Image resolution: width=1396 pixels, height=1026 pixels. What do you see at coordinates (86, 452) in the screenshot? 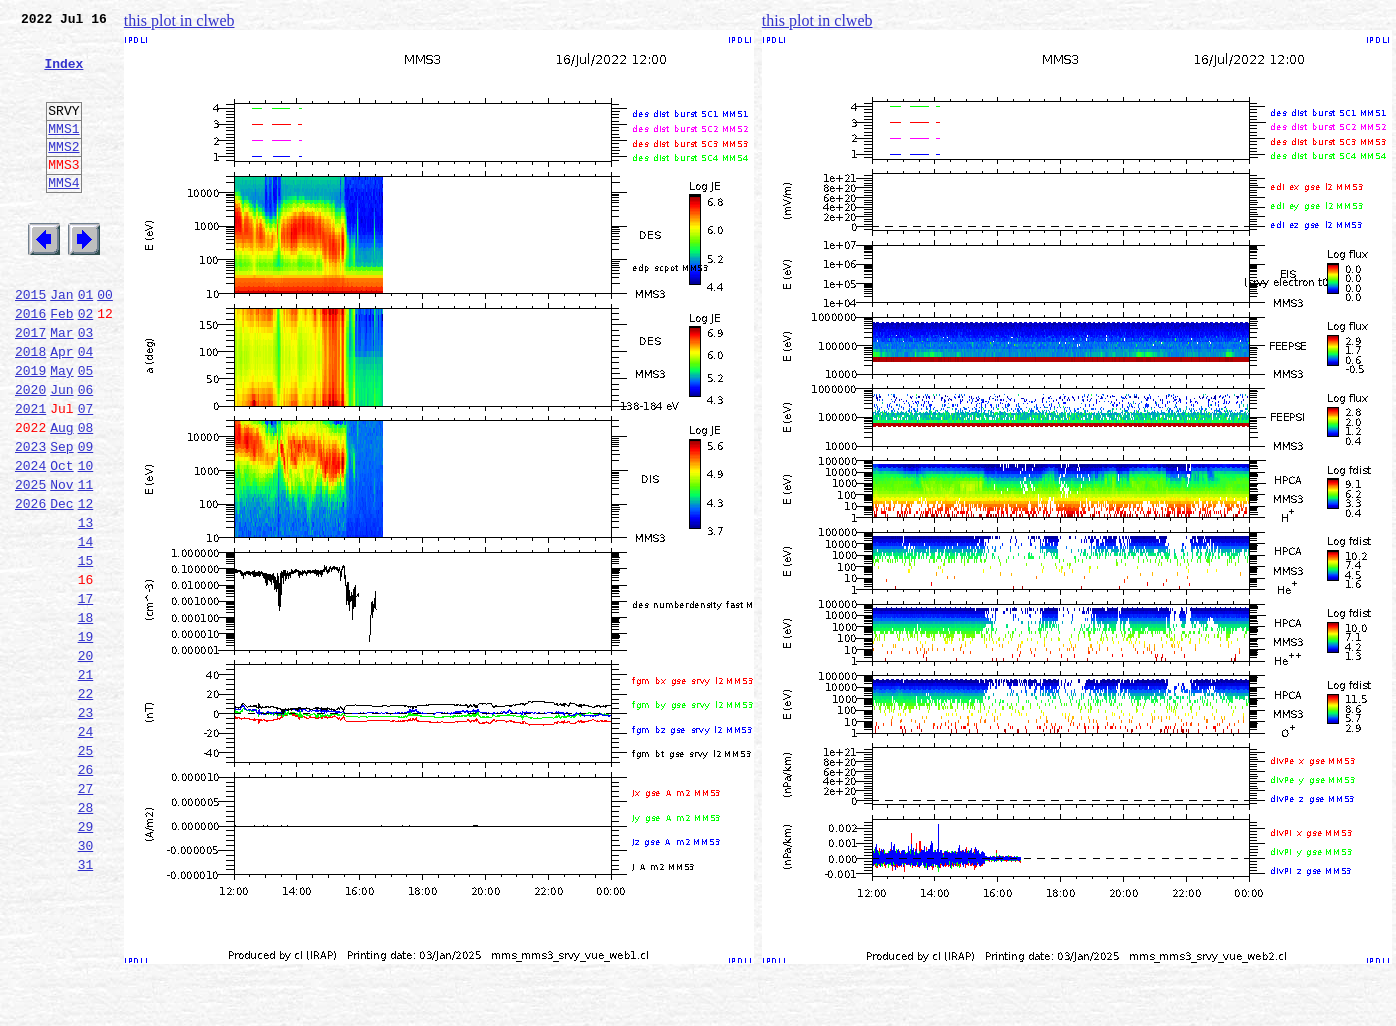
I see `06` at bounding box center [86, 452].